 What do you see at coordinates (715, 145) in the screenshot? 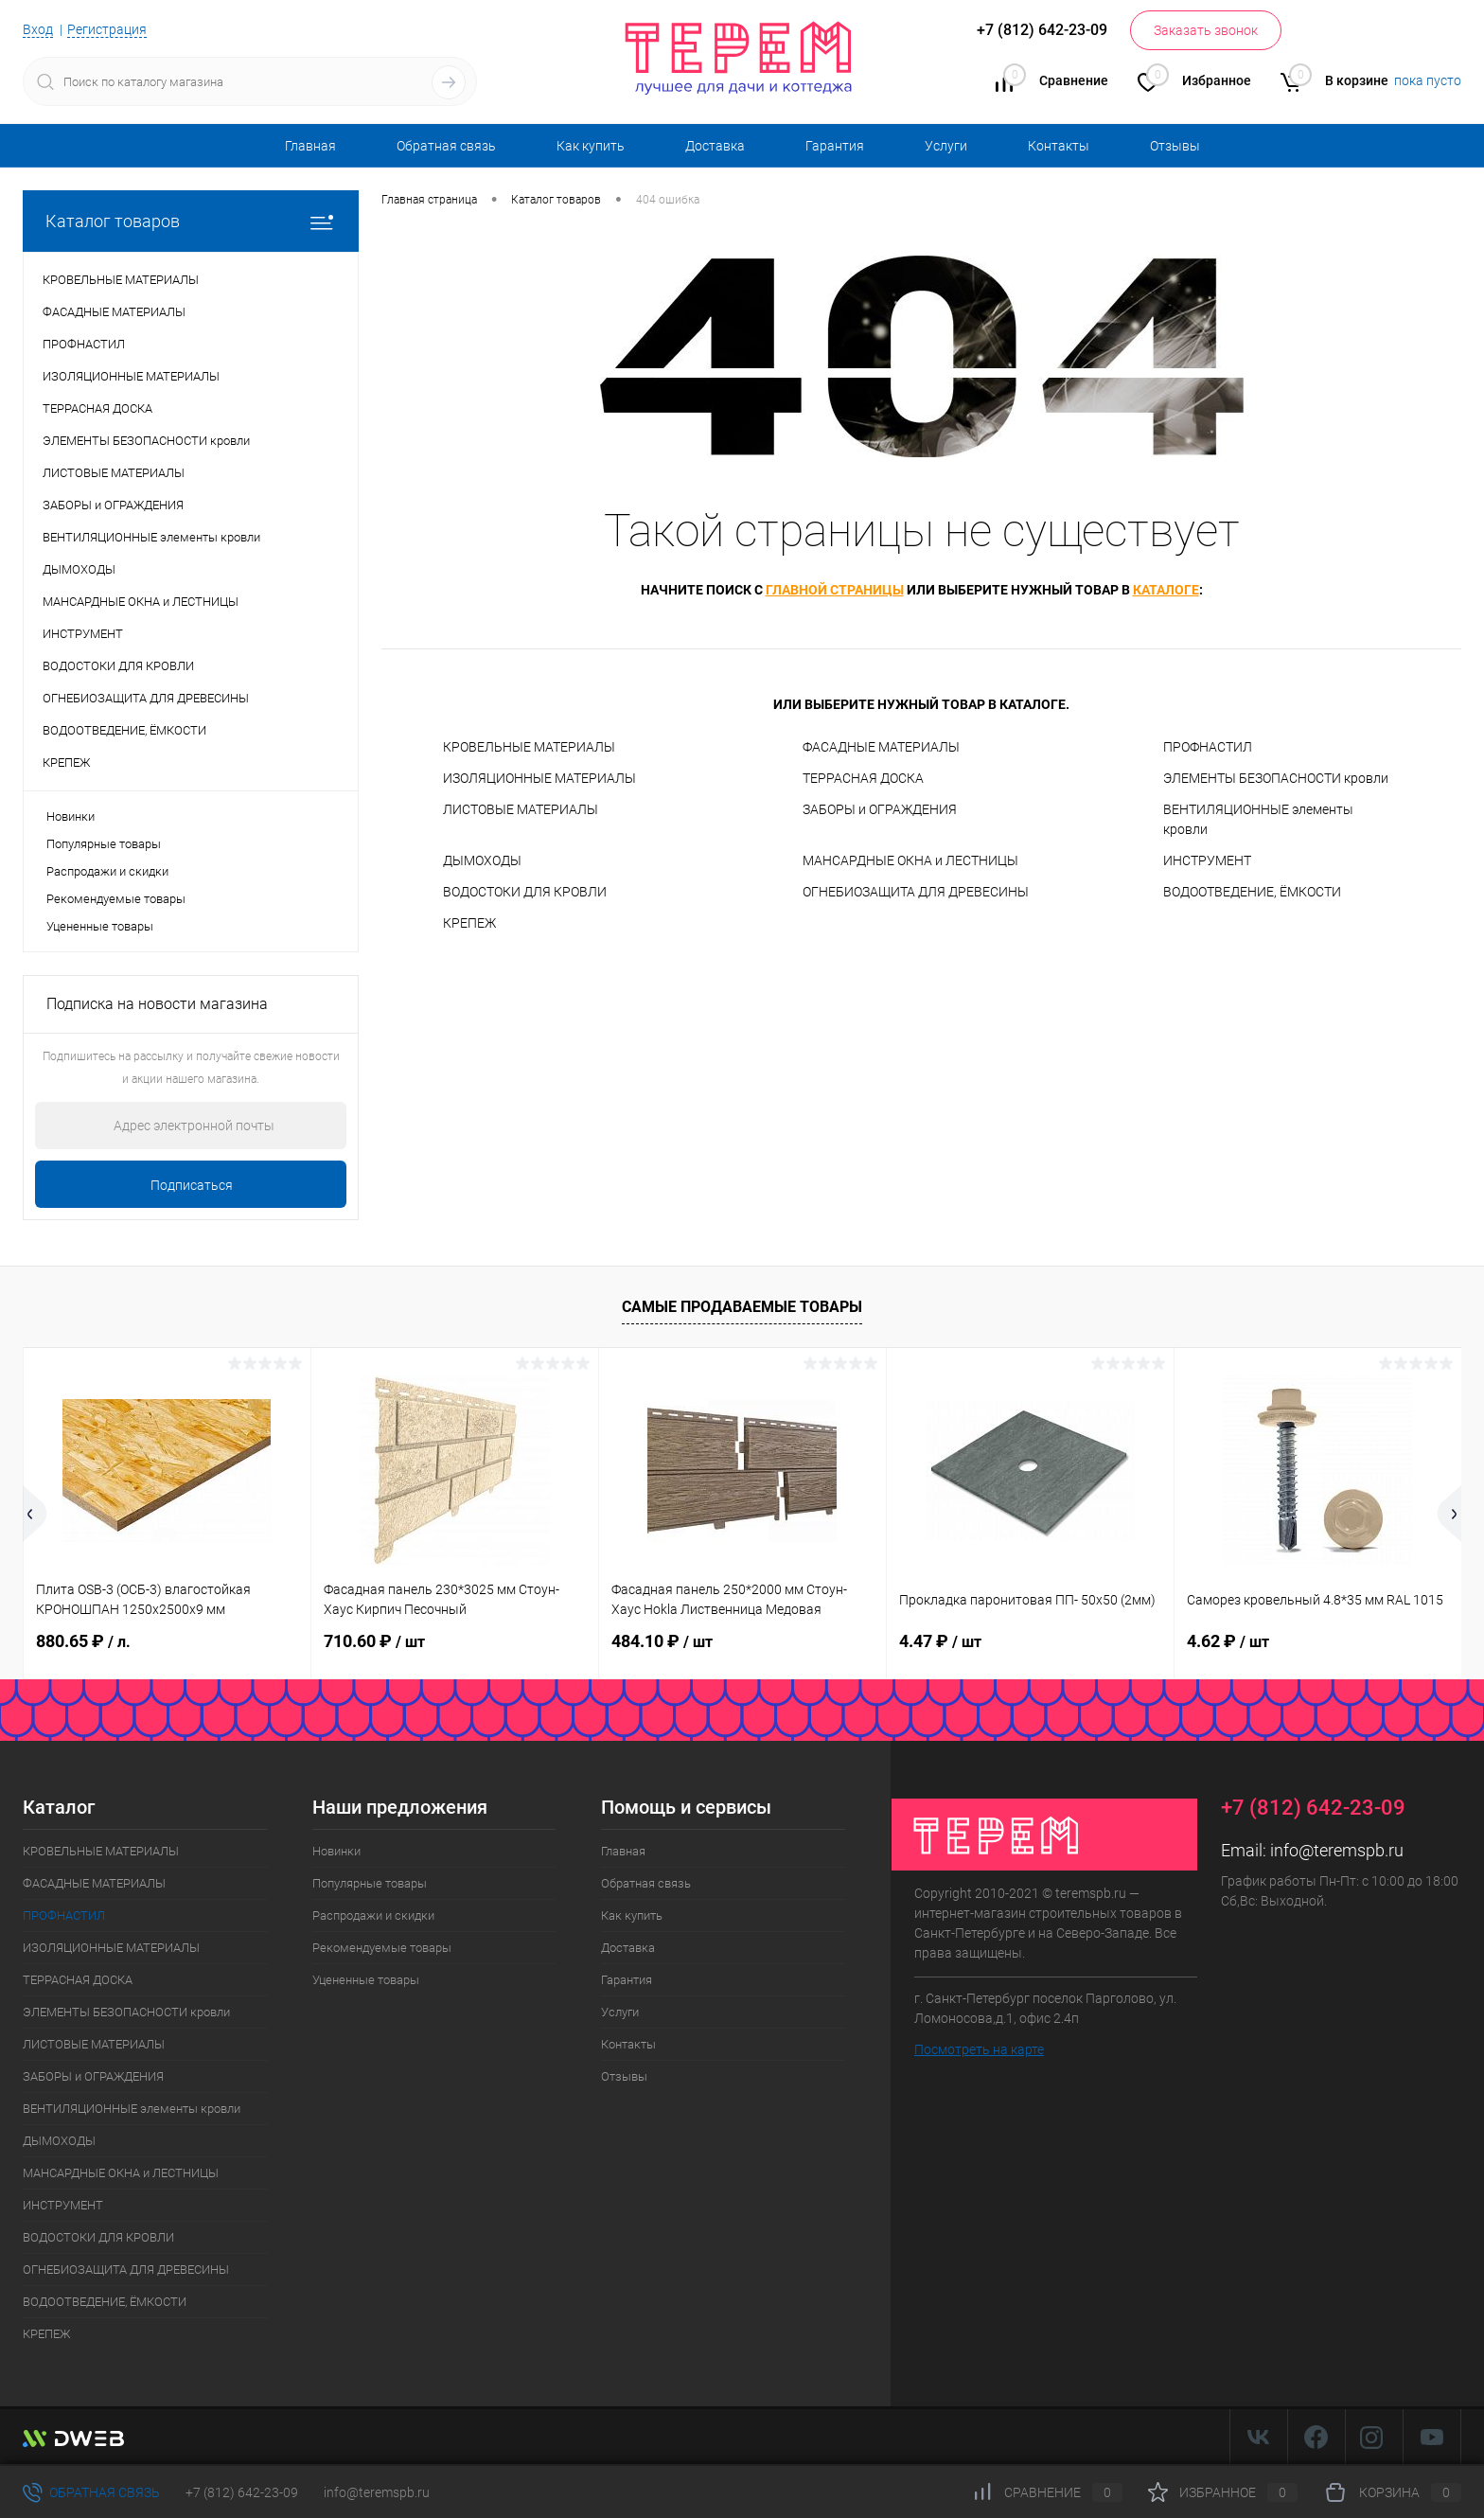
I see `Доставка` at bounding box center [715, 145].